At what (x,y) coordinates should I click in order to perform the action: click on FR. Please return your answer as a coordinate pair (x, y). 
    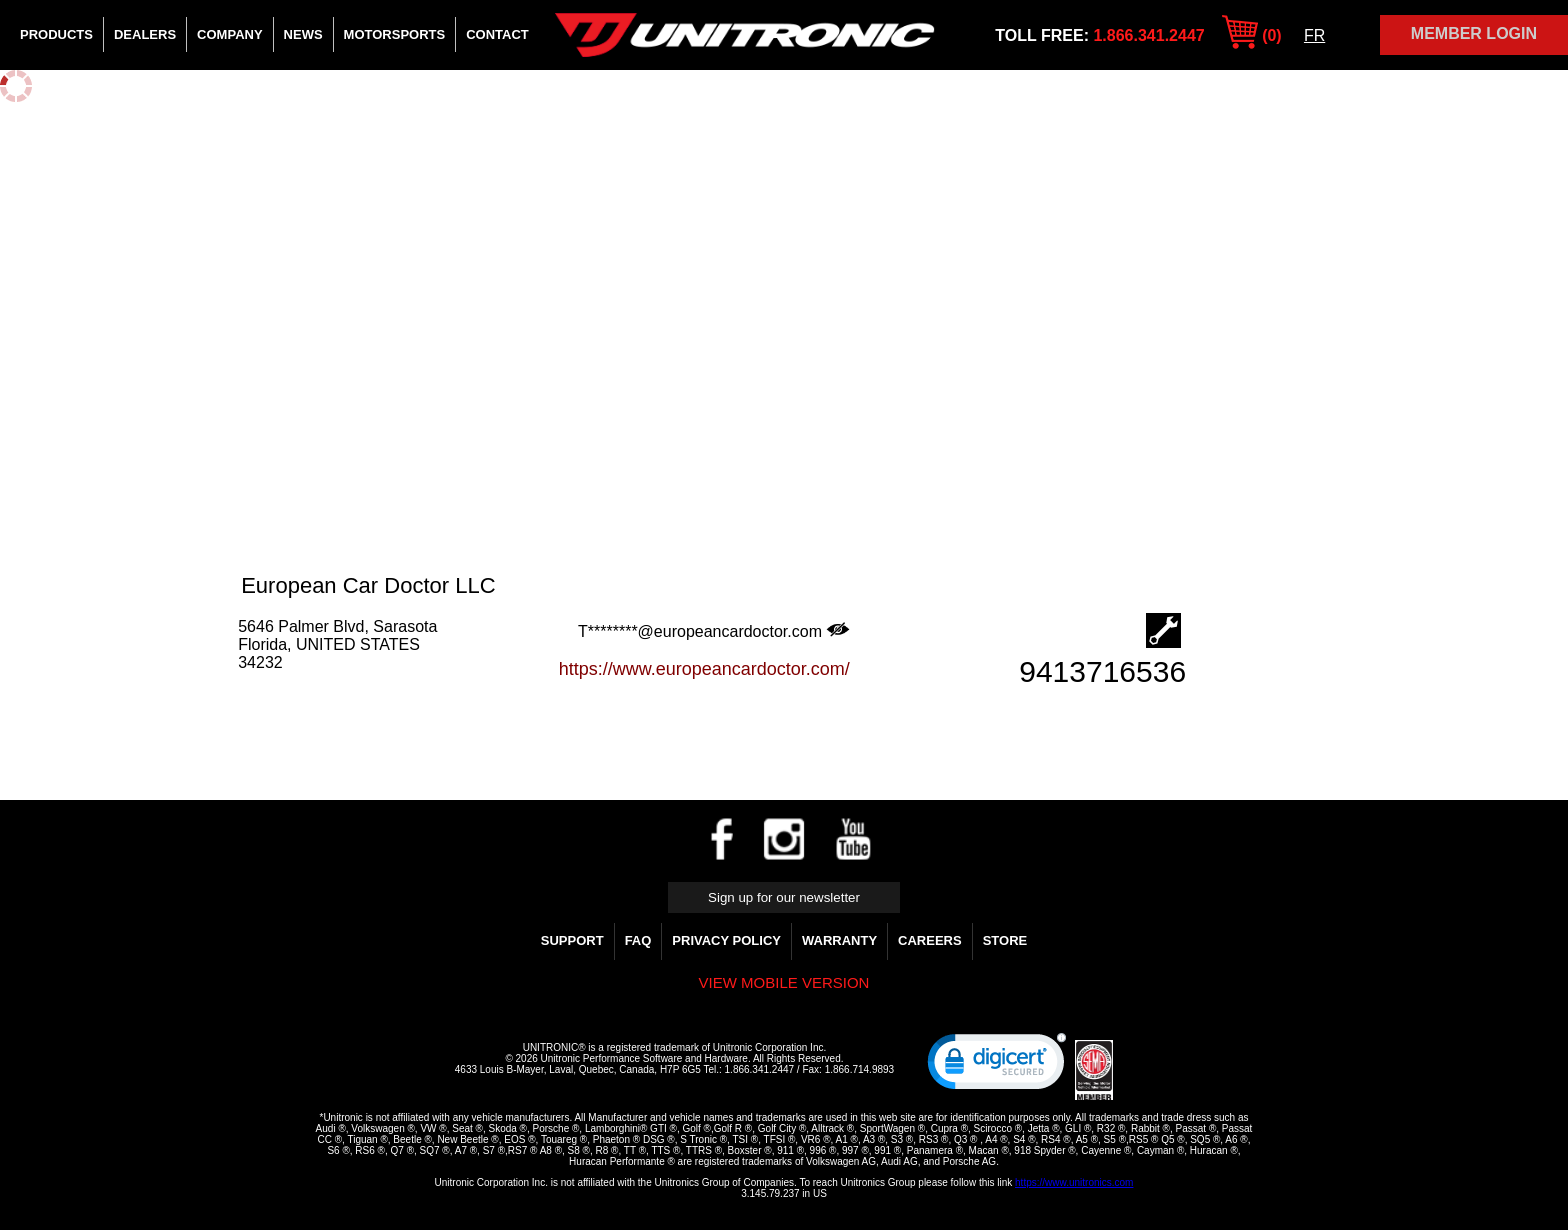
    Looking at the image, I should click on (1314, 35).